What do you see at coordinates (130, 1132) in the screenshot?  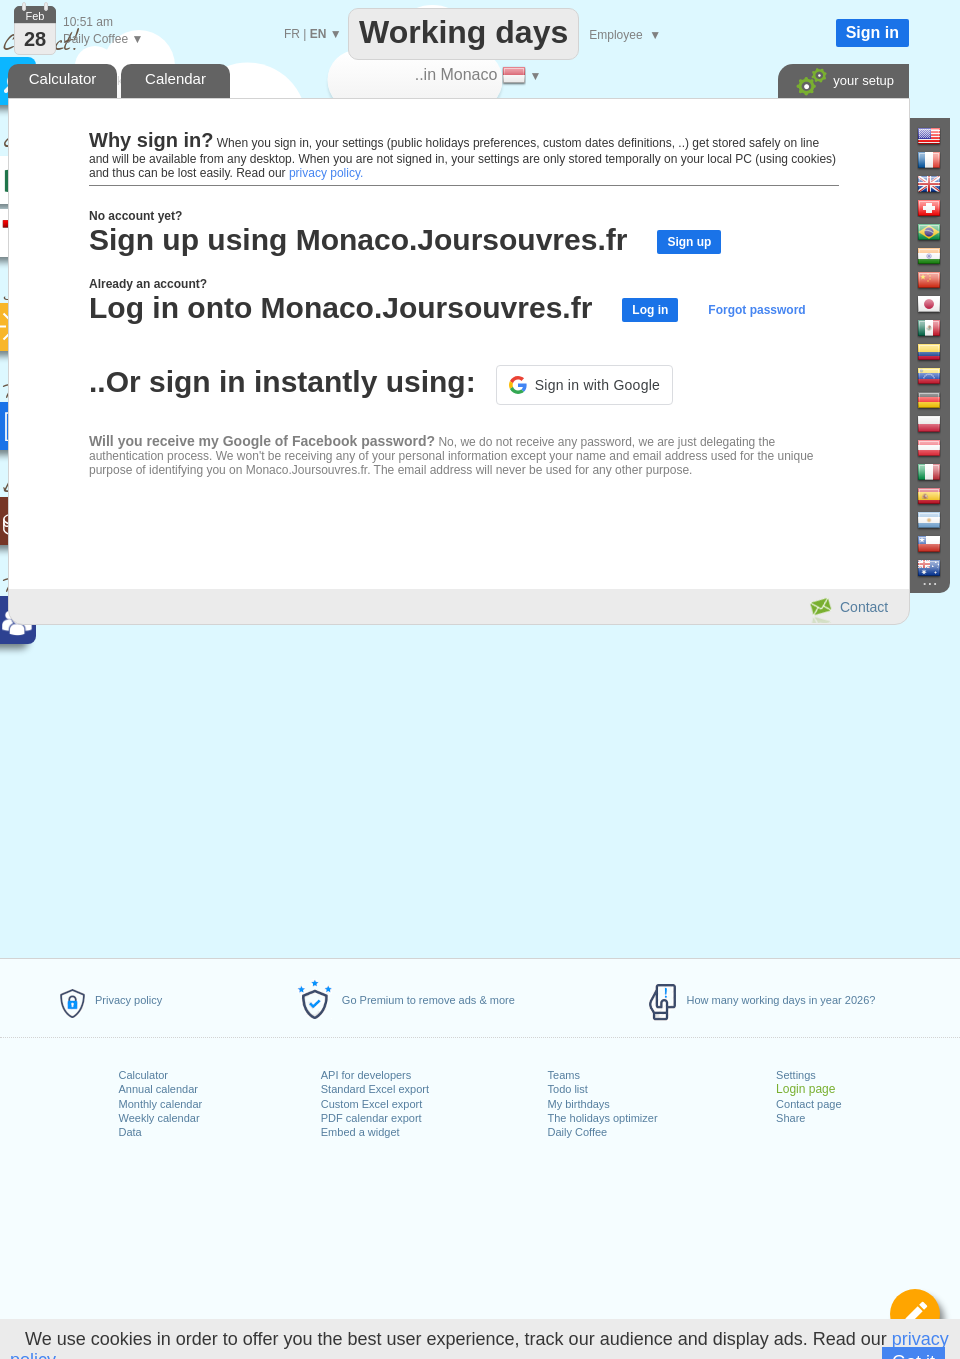 I see `Data` at bounding box center [130, 1132].